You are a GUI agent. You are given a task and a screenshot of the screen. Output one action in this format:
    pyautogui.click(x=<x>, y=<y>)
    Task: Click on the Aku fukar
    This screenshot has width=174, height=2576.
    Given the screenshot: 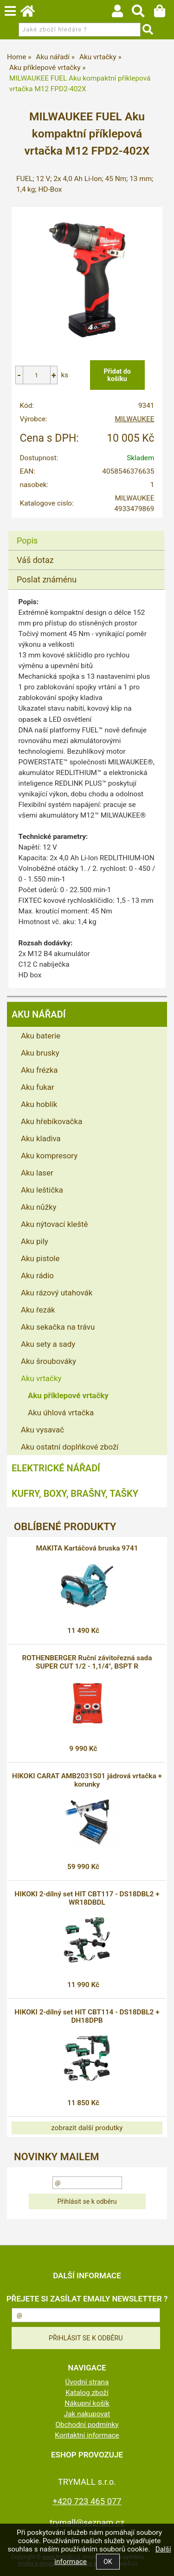 What is the action you would take?
    pyautogui.click(x=37, y=1087)
    